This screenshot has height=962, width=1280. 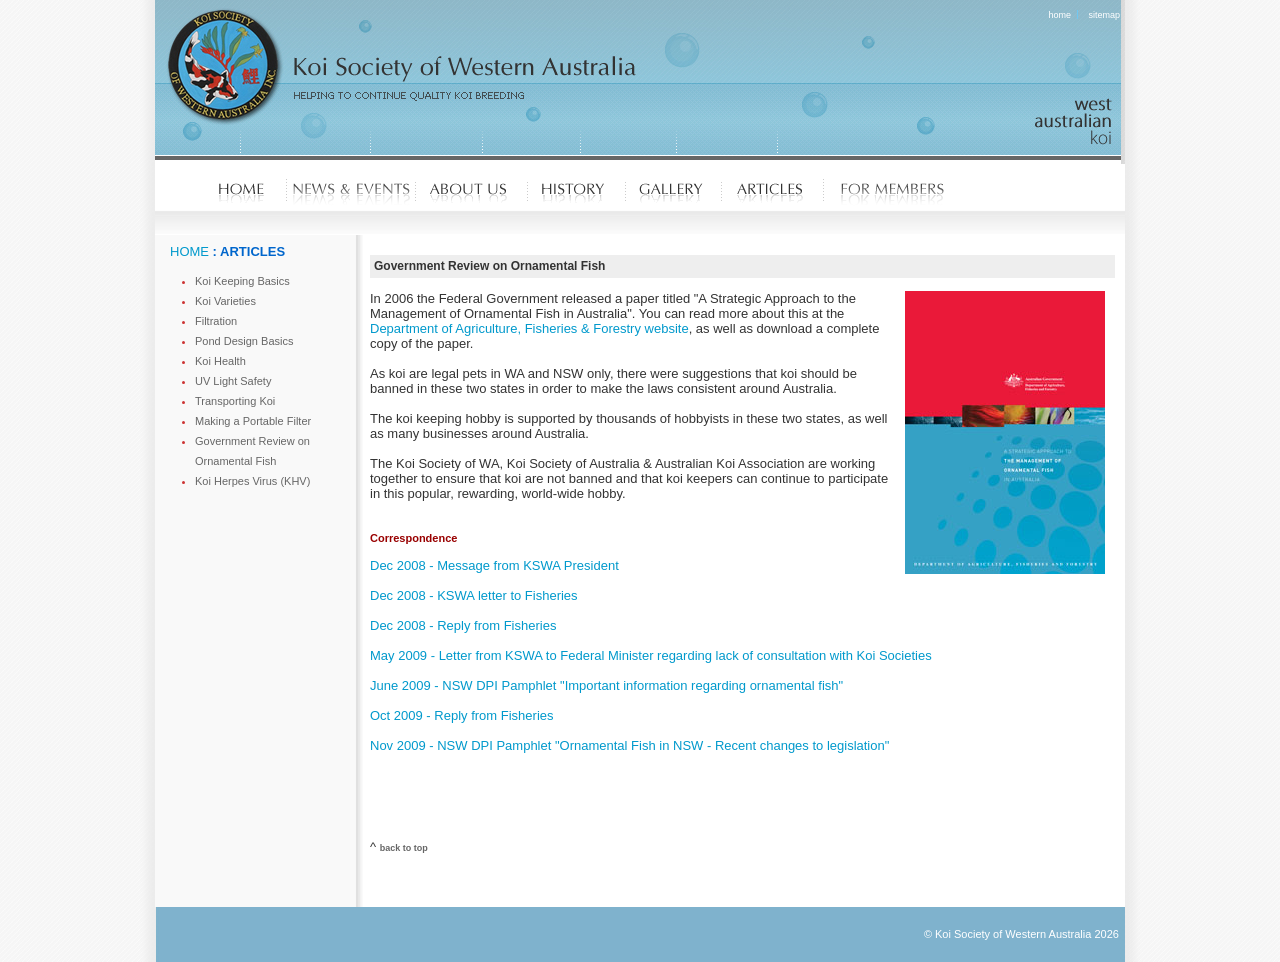 What do you see at coordinates (233, 381) in the screenshot?
I see `UV Light Safety` at bounding box center [233, 381].